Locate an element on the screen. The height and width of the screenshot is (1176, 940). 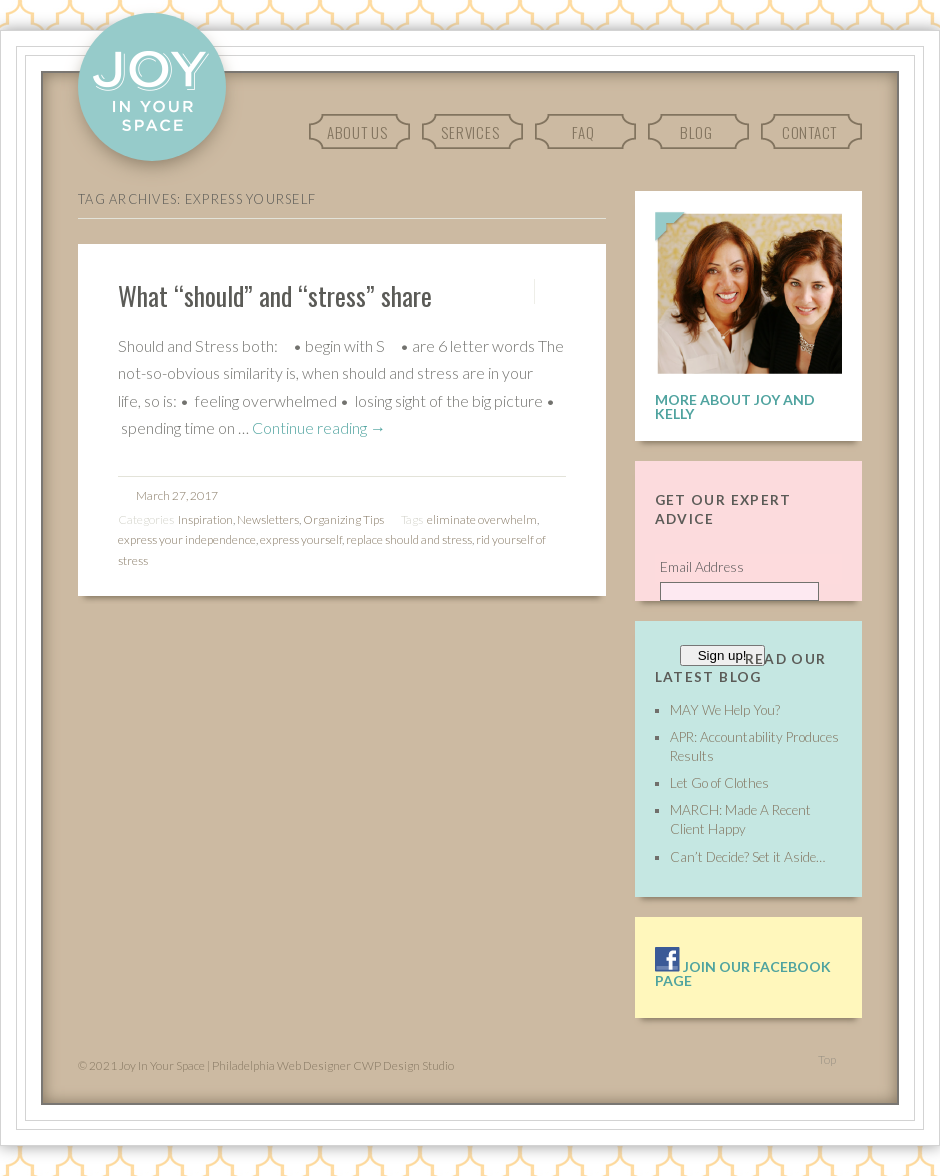
Philadelphia Web Designer is located at coordinates (281, 1065).